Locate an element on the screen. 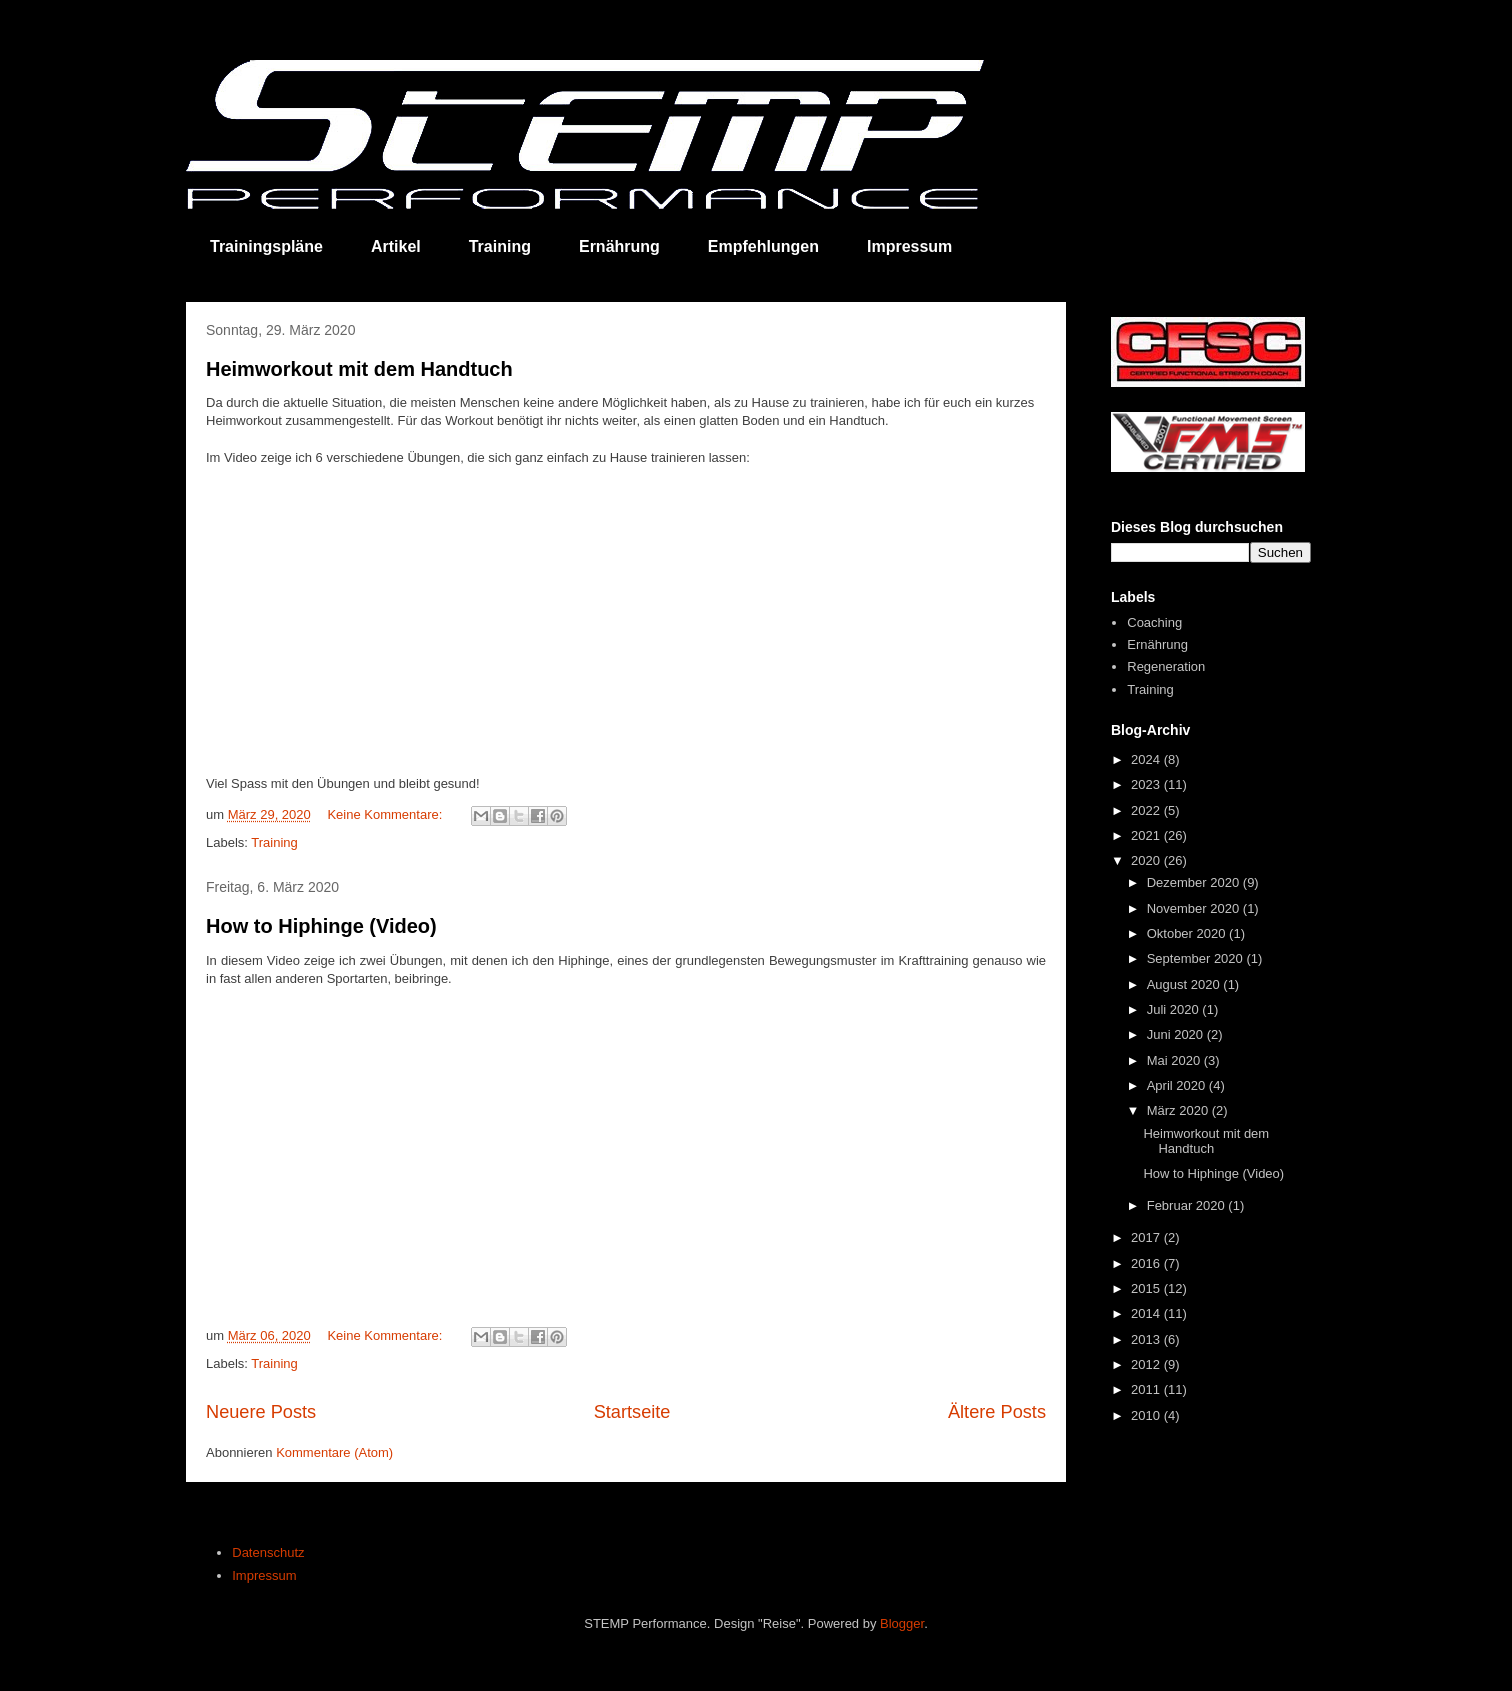 The width and height of the screenshot is (1512, 1691). 2014 is located at coordinates (1147, 1313).